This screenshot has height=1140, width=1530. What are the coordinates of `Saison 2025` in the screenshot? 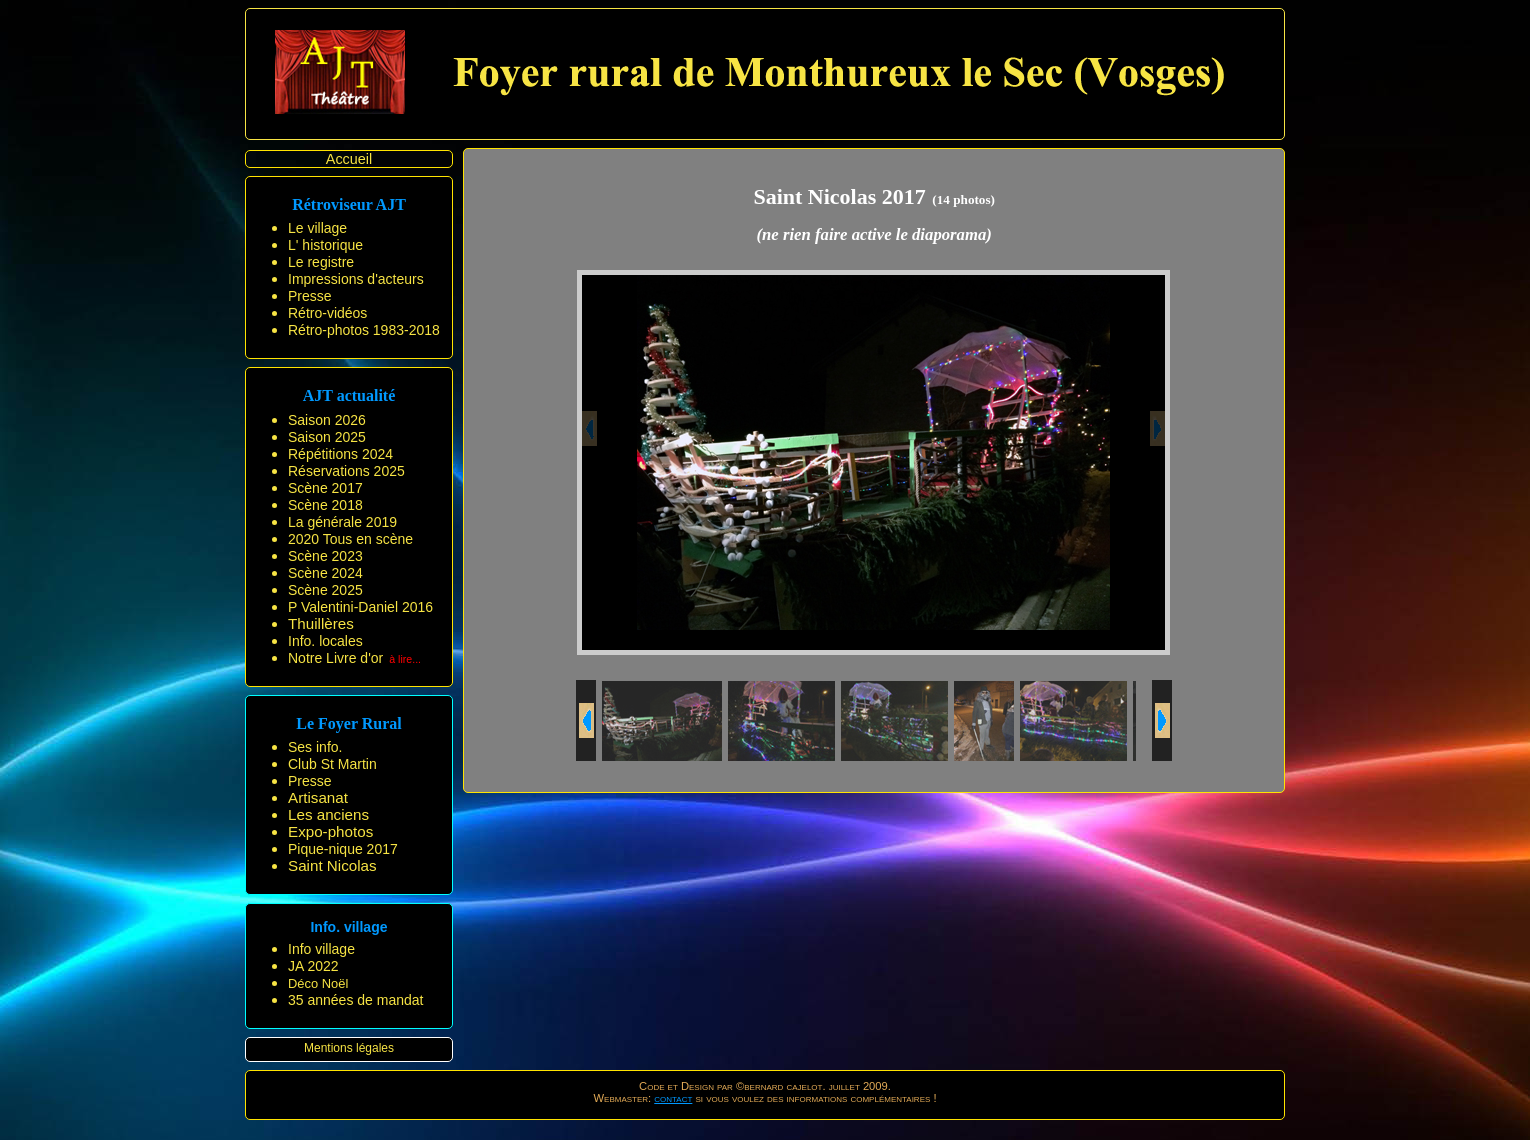 It's located at (327, 437).